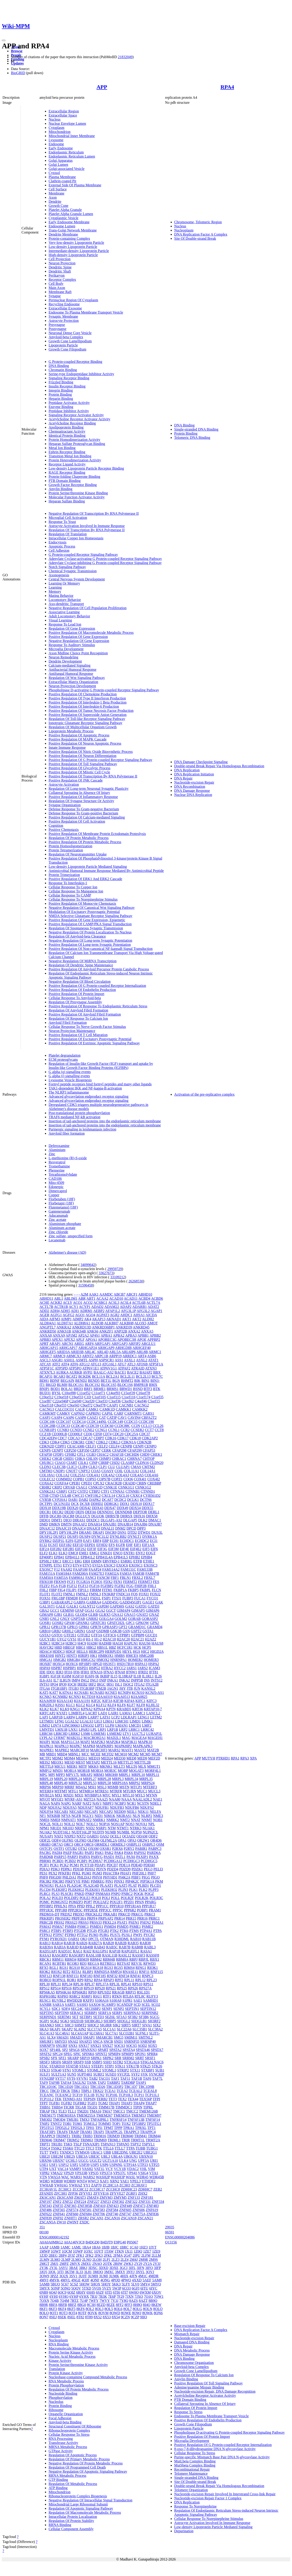  Describe the element at coordinates (100, 1405) in the screenshot. I see `C9orf78` at that location.